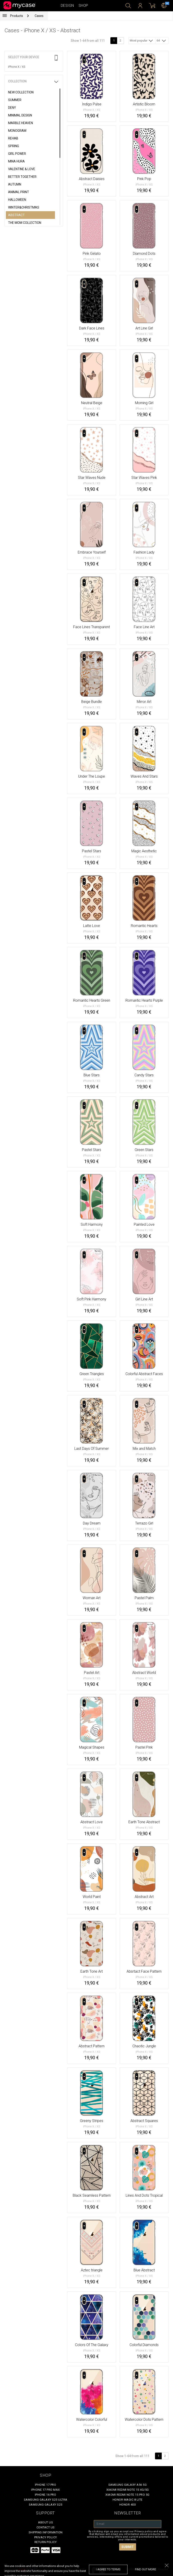 This screenshot has width=173, height=2576. I want to click on Contact Us, so click(45, 2527).